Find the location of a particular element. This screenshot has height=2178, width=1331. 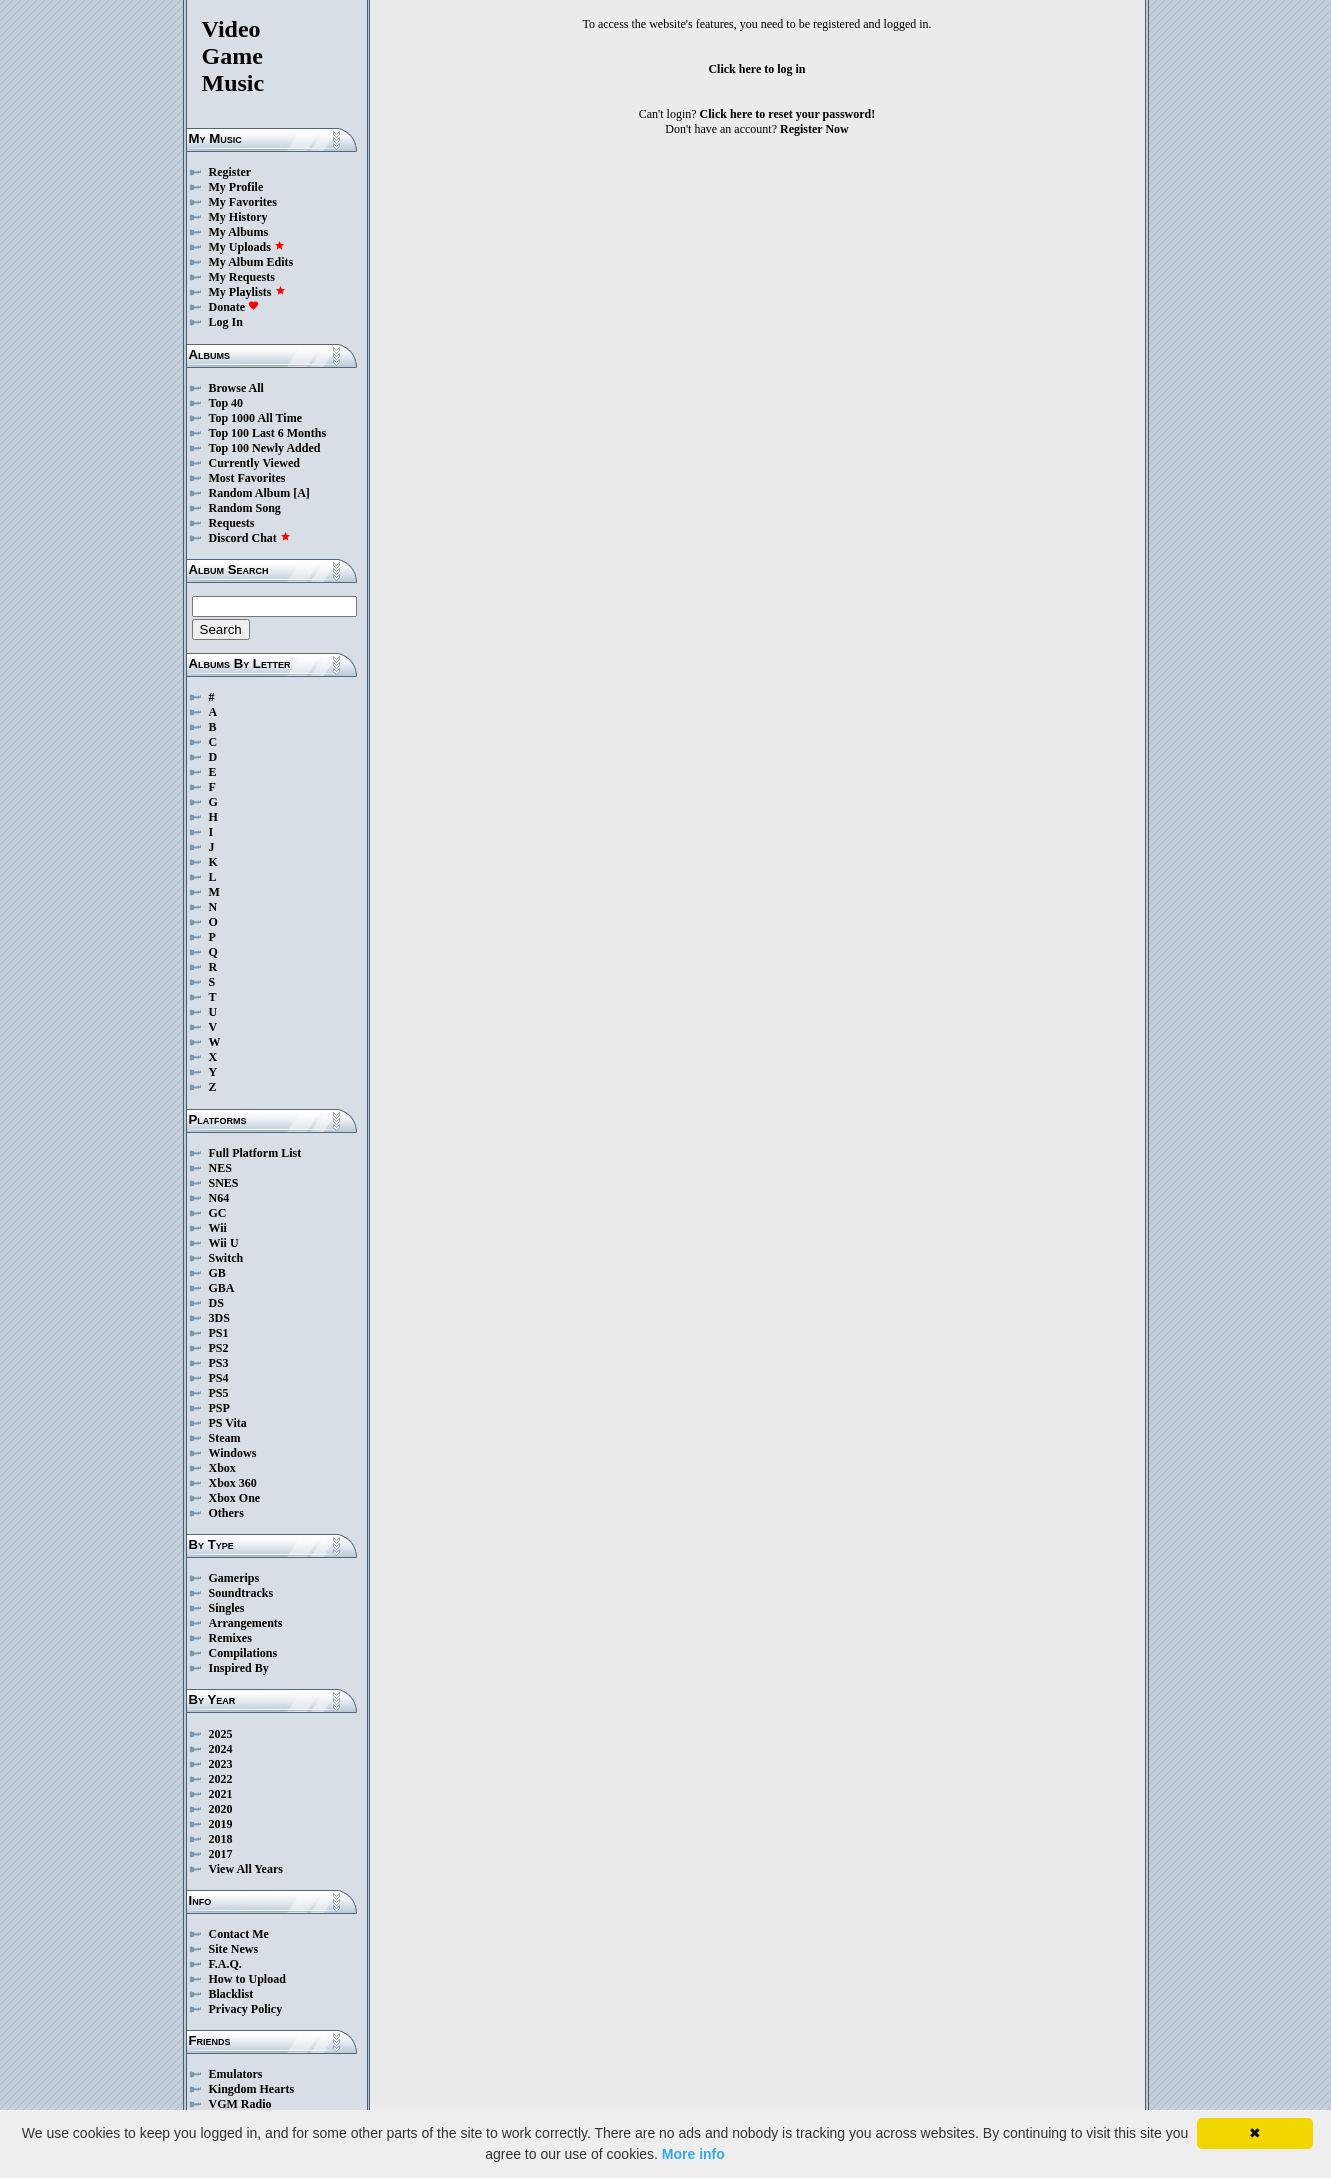

My Album Edits is located at coordinates (251, 262).